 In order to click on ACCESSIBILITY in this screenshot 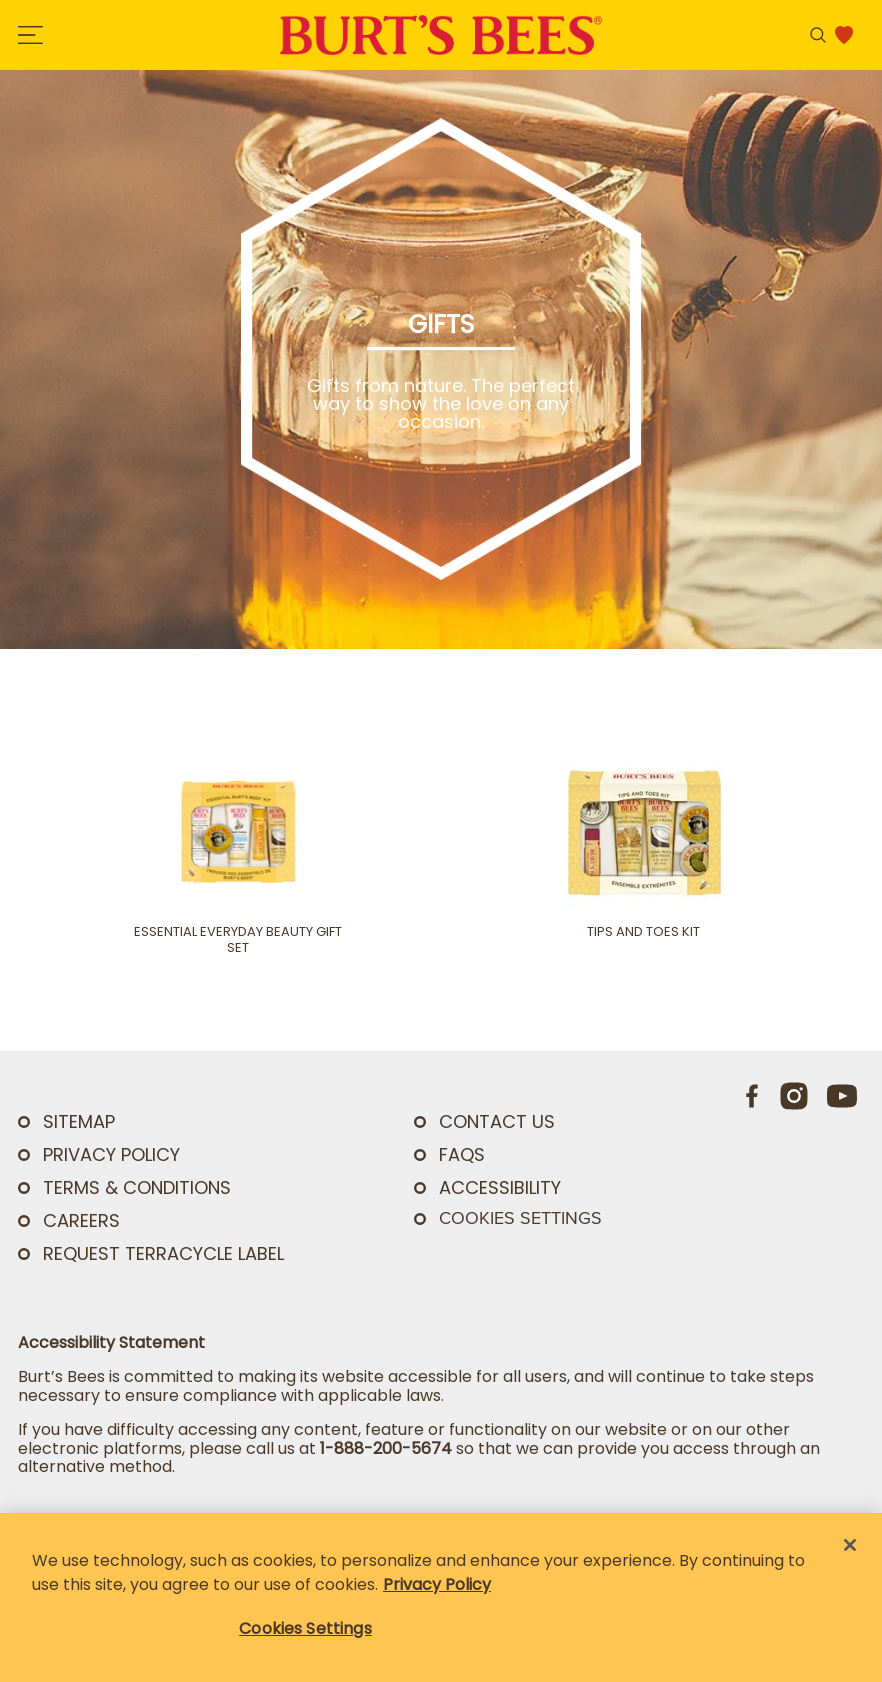, I will do `click(500, 1187)`.